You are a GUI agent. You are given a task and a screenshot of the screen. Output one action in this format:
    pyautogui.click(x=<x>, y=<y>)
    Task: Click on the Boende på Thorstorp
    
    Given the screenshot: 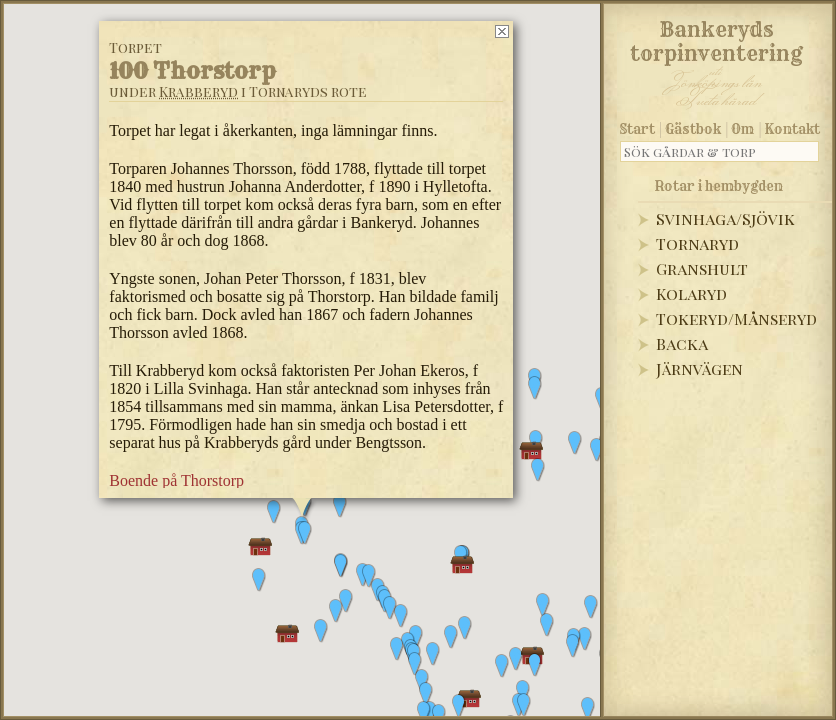 What is the action you would take?
    pyautogui.click(x=176, y=480)
    